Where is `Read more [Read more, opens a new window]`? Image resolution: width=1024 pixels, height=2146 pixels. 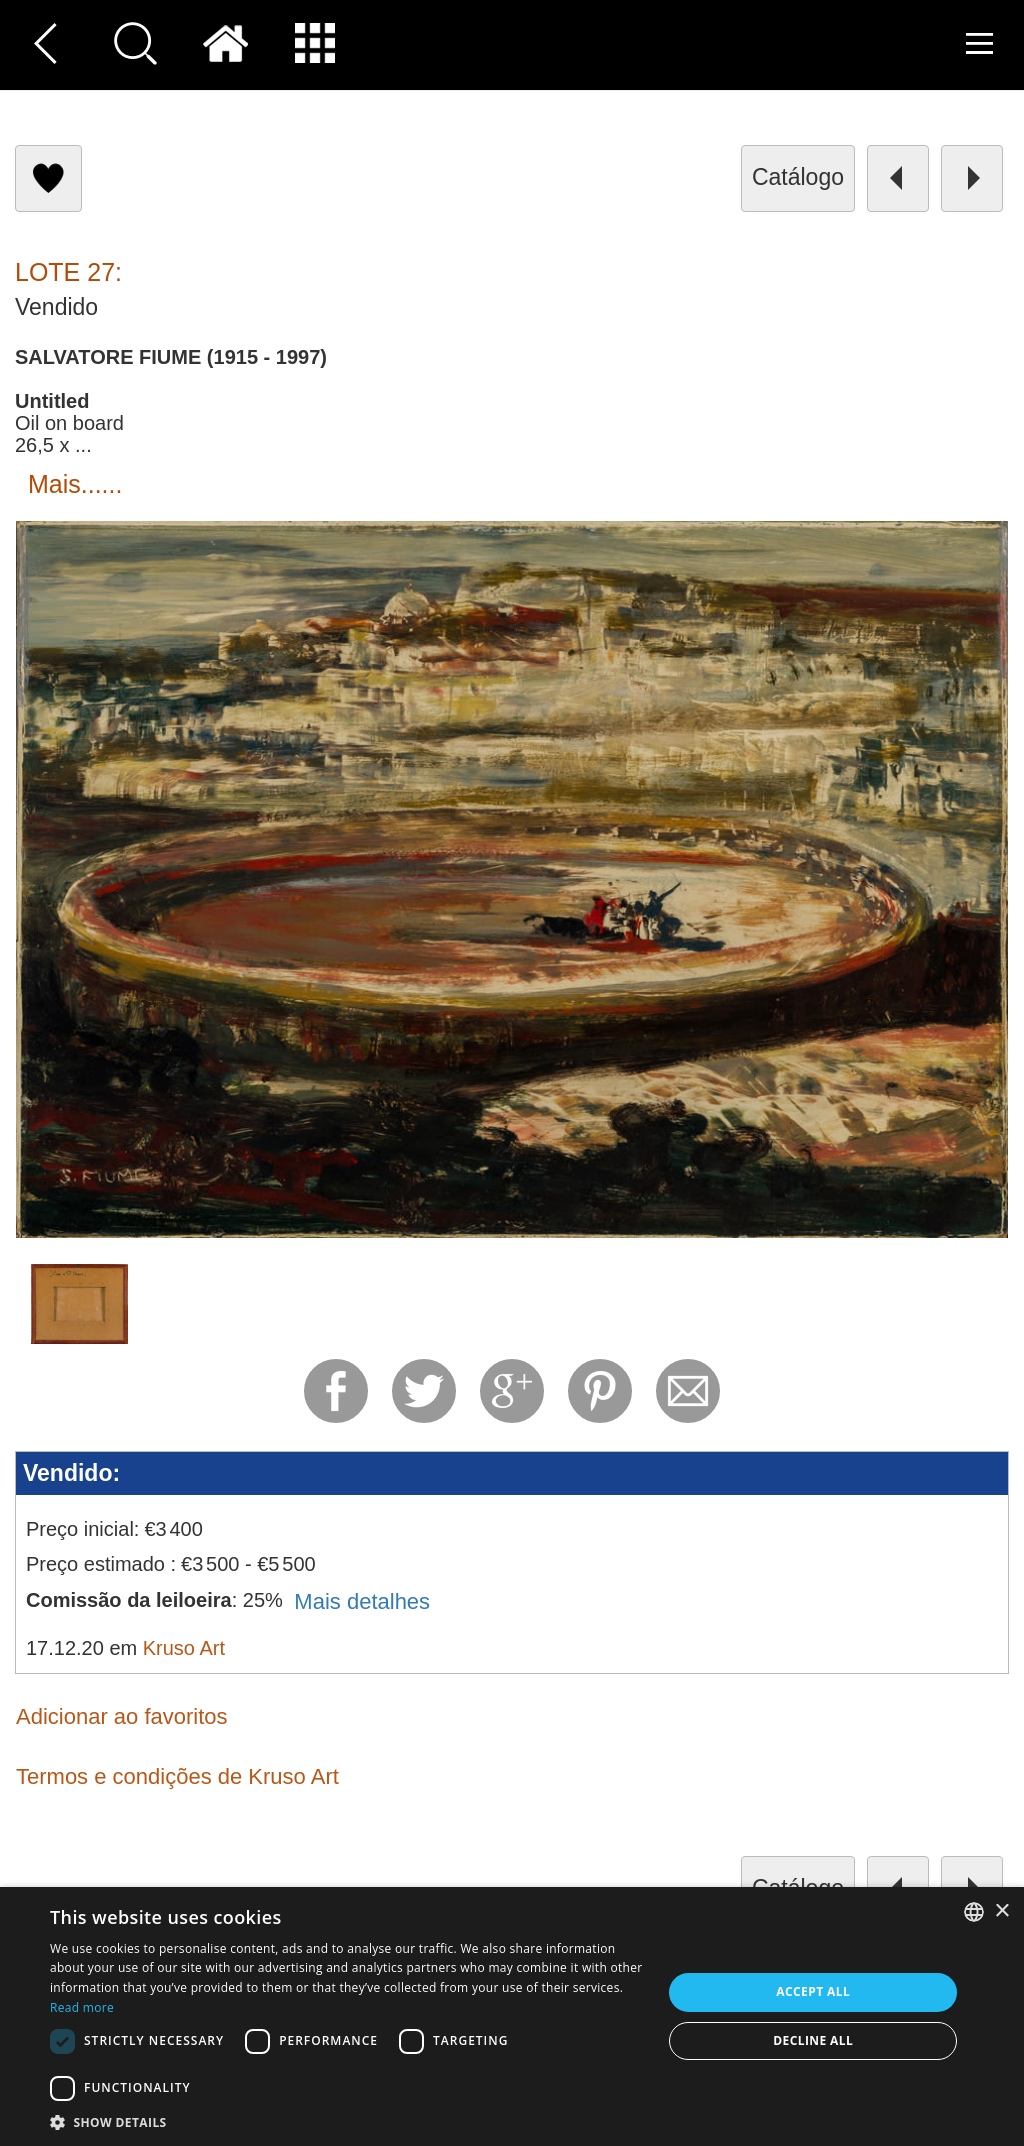
Read more [Read more, opens a new window] is located at coordinates (82, 2007).